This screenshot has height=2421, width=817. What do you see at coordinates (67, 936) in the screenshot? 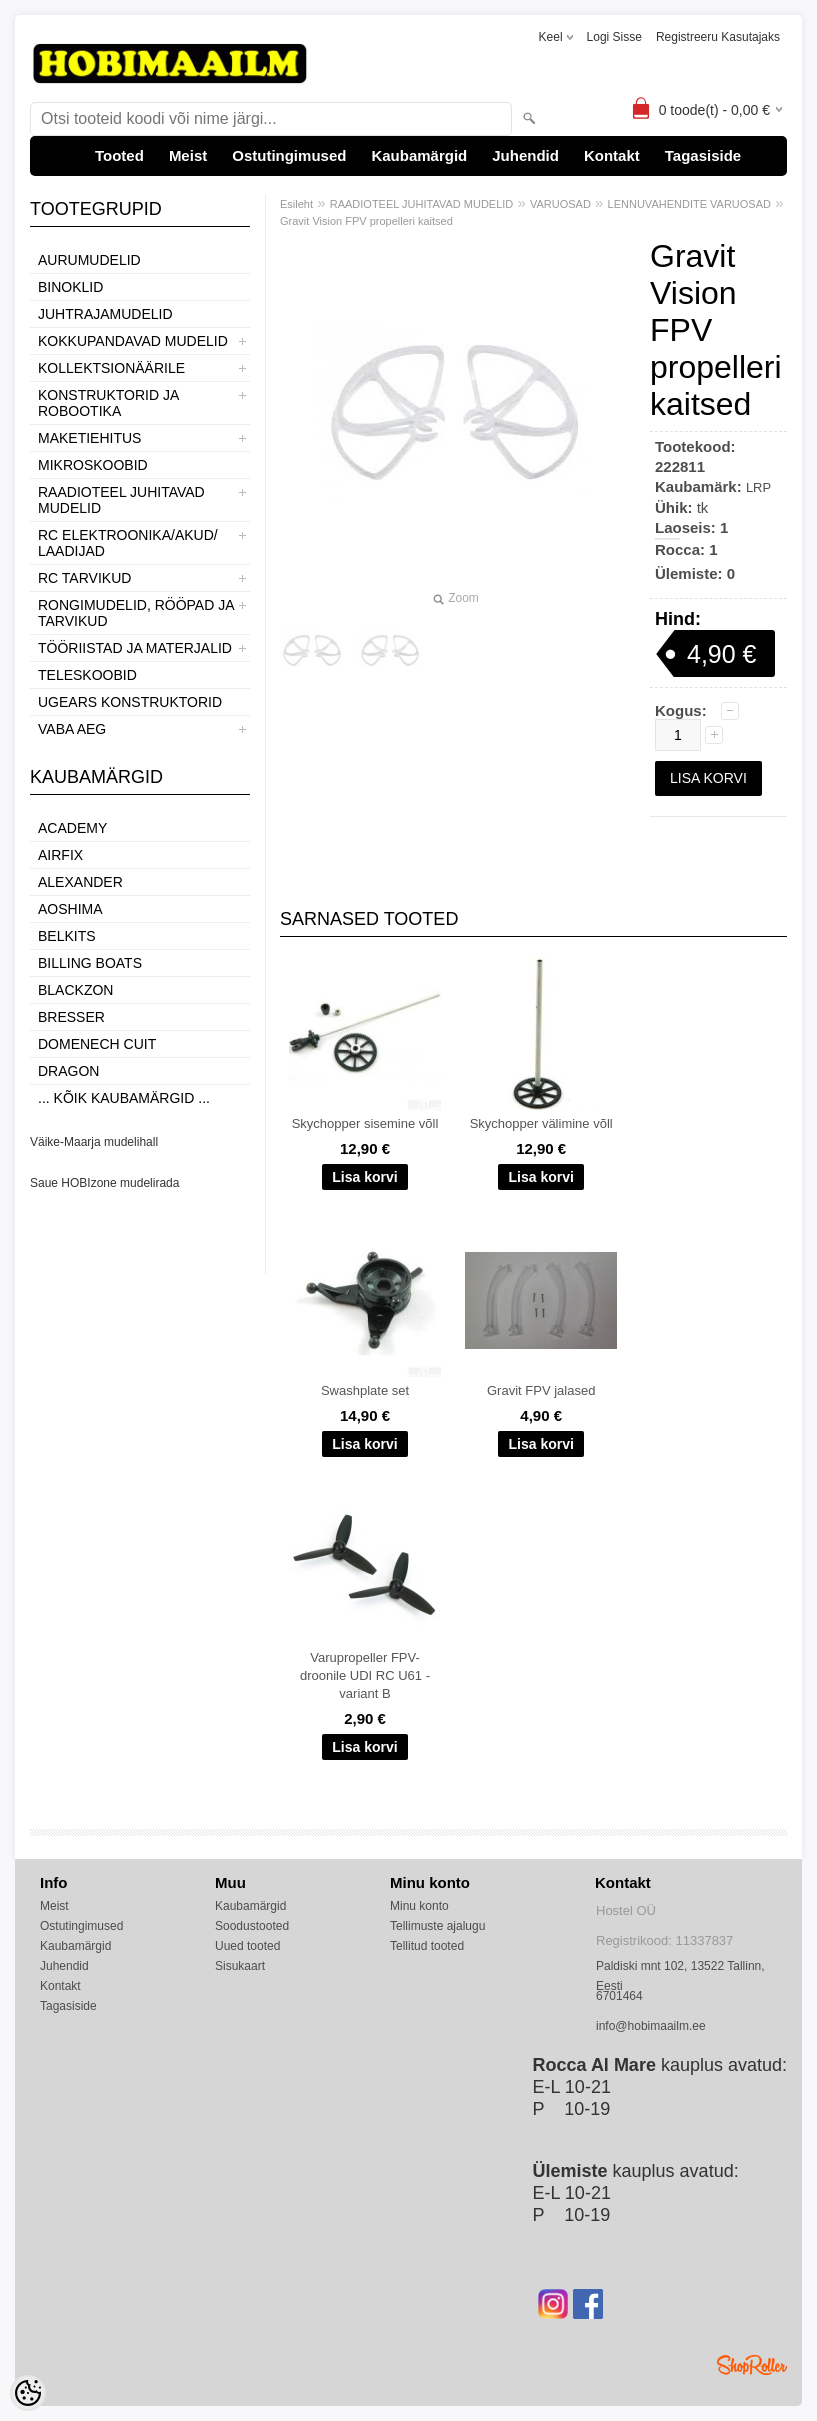
I see `Belkits` at bounding box center [67, 936].